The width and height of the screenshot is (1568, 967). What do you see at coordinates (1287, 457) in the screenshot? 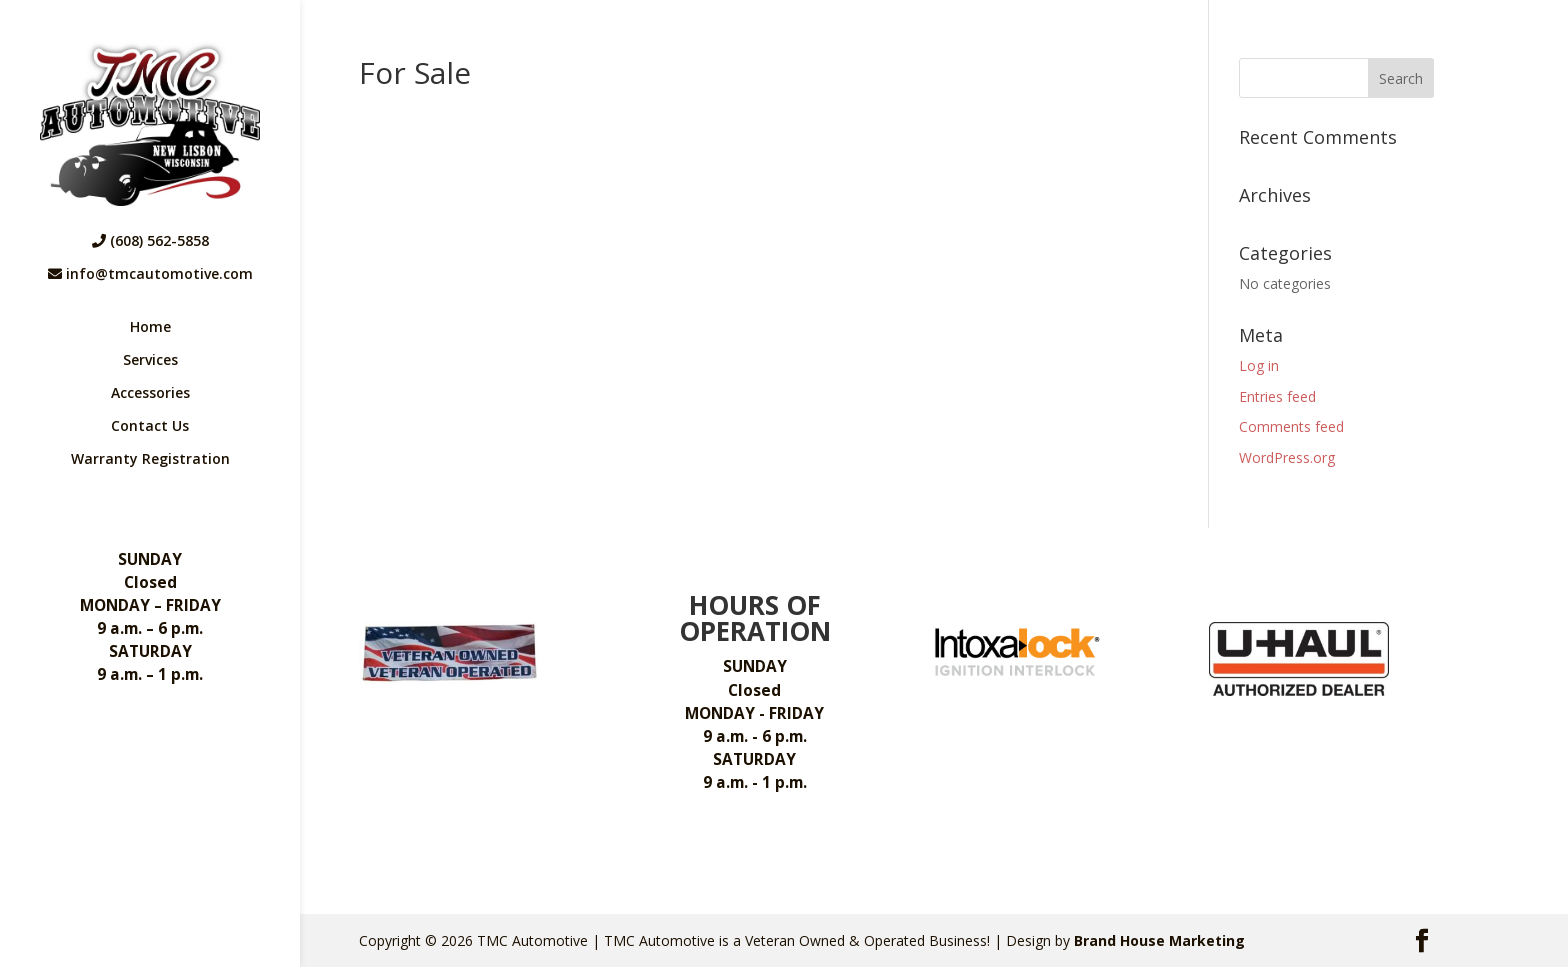
I see `WordPress.org` at bounding box center [1287, 457].